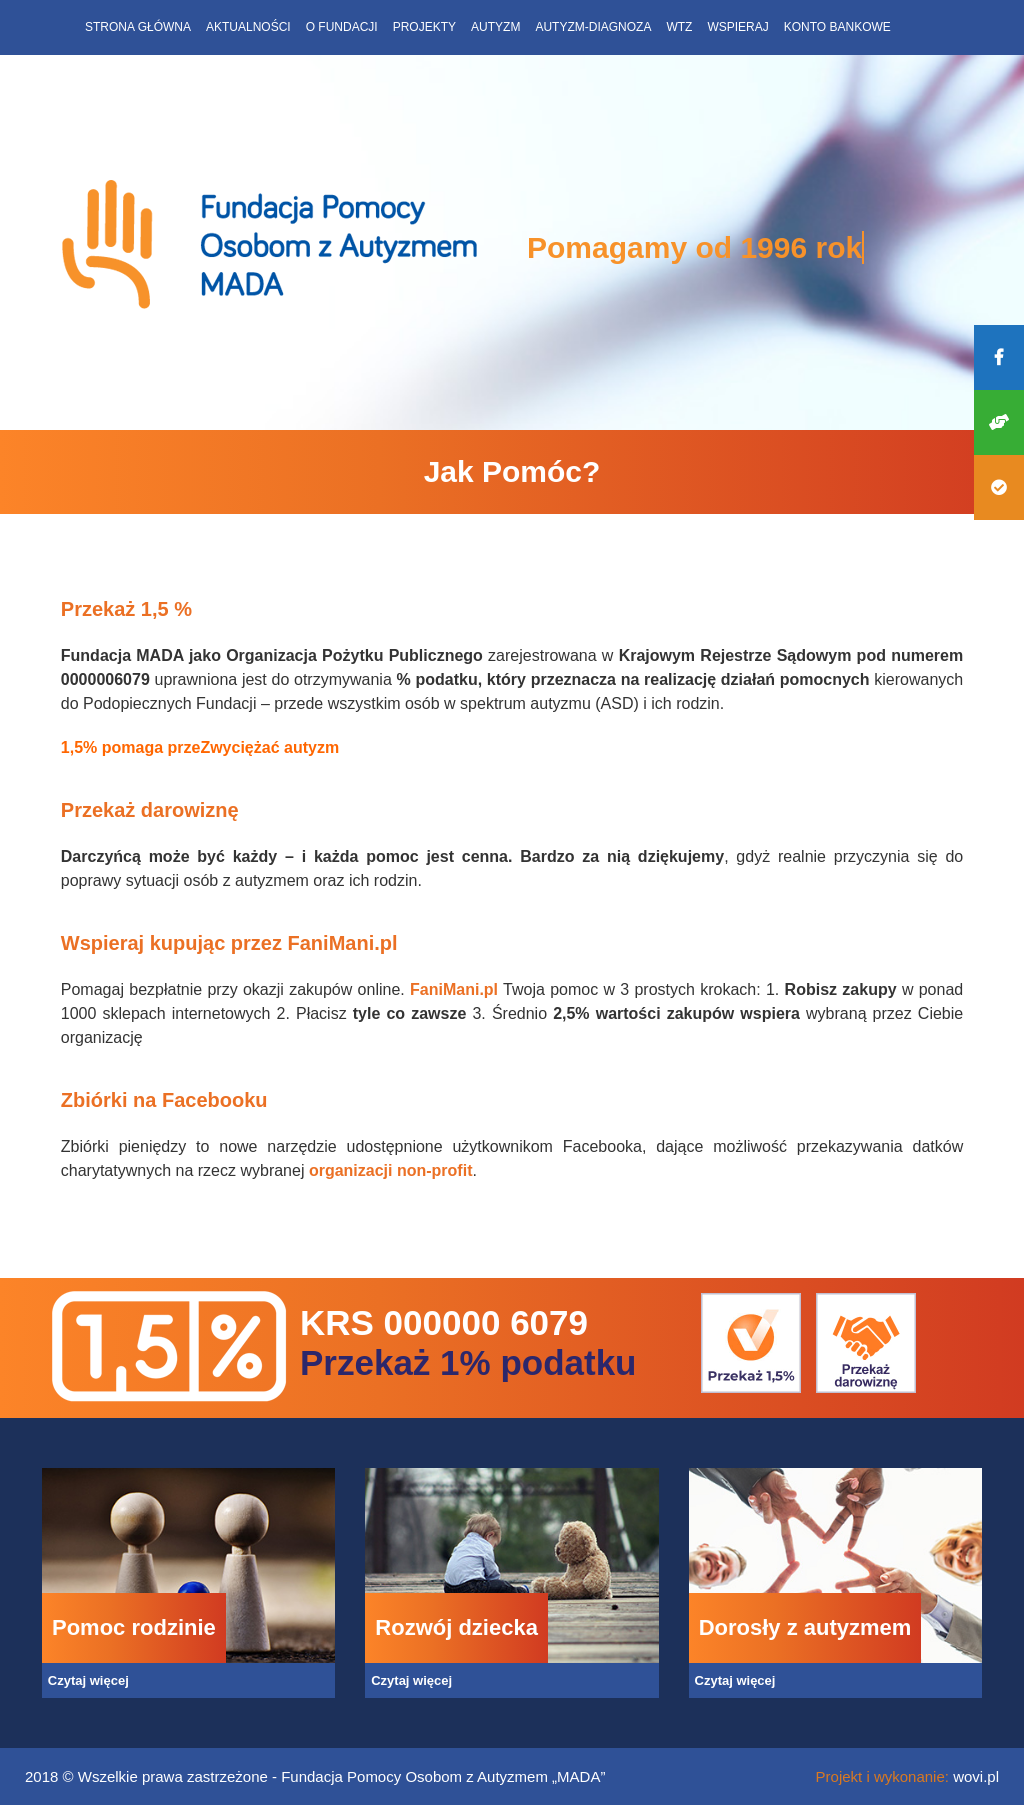 The image size is (1024, 1805). I want to click on Autyzm, so click(495, 27).